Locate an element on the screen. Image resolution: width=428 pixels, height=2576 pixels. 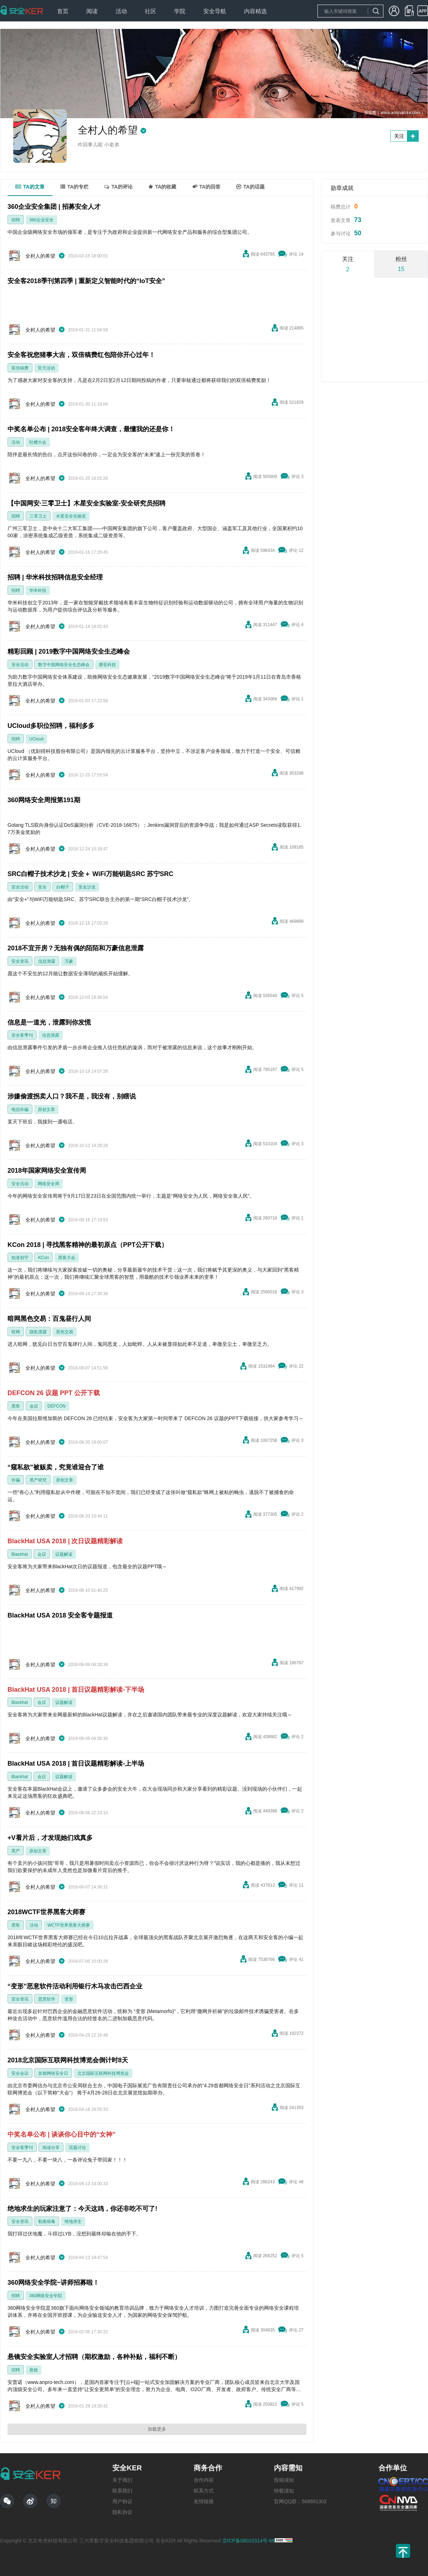
安全客2018季刊第四季 | 重新定义智能时代的“IoT安全” is located at coordinates (86, 281).